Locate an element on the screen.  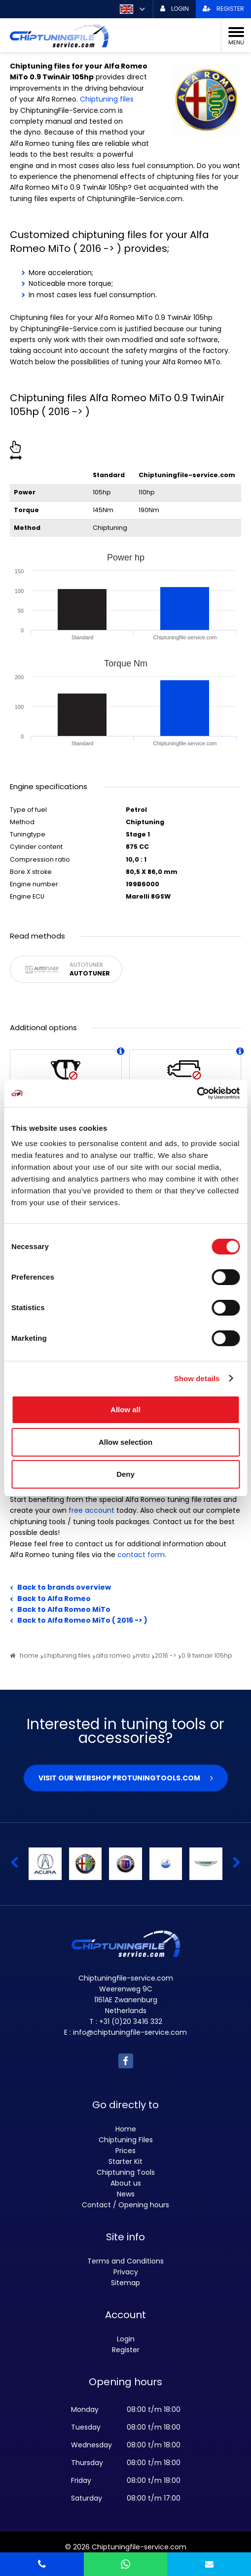
Visit our webshop Protuningtools.com is located at coordinates (119, 1778).